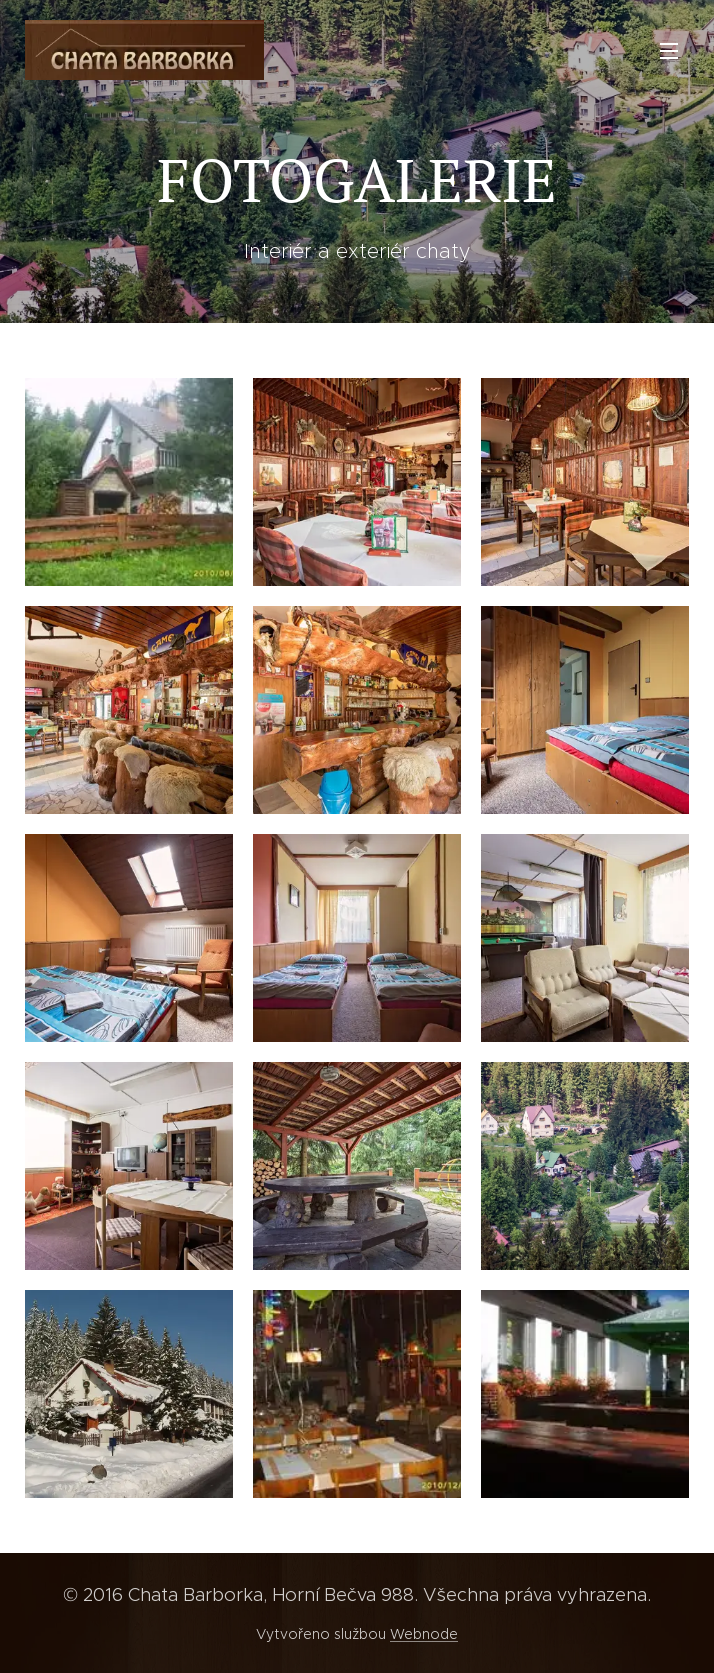  What do you see at coordinates (669, 51) in the screenshot?
I see `Menu` at bounding box center [669, 51].